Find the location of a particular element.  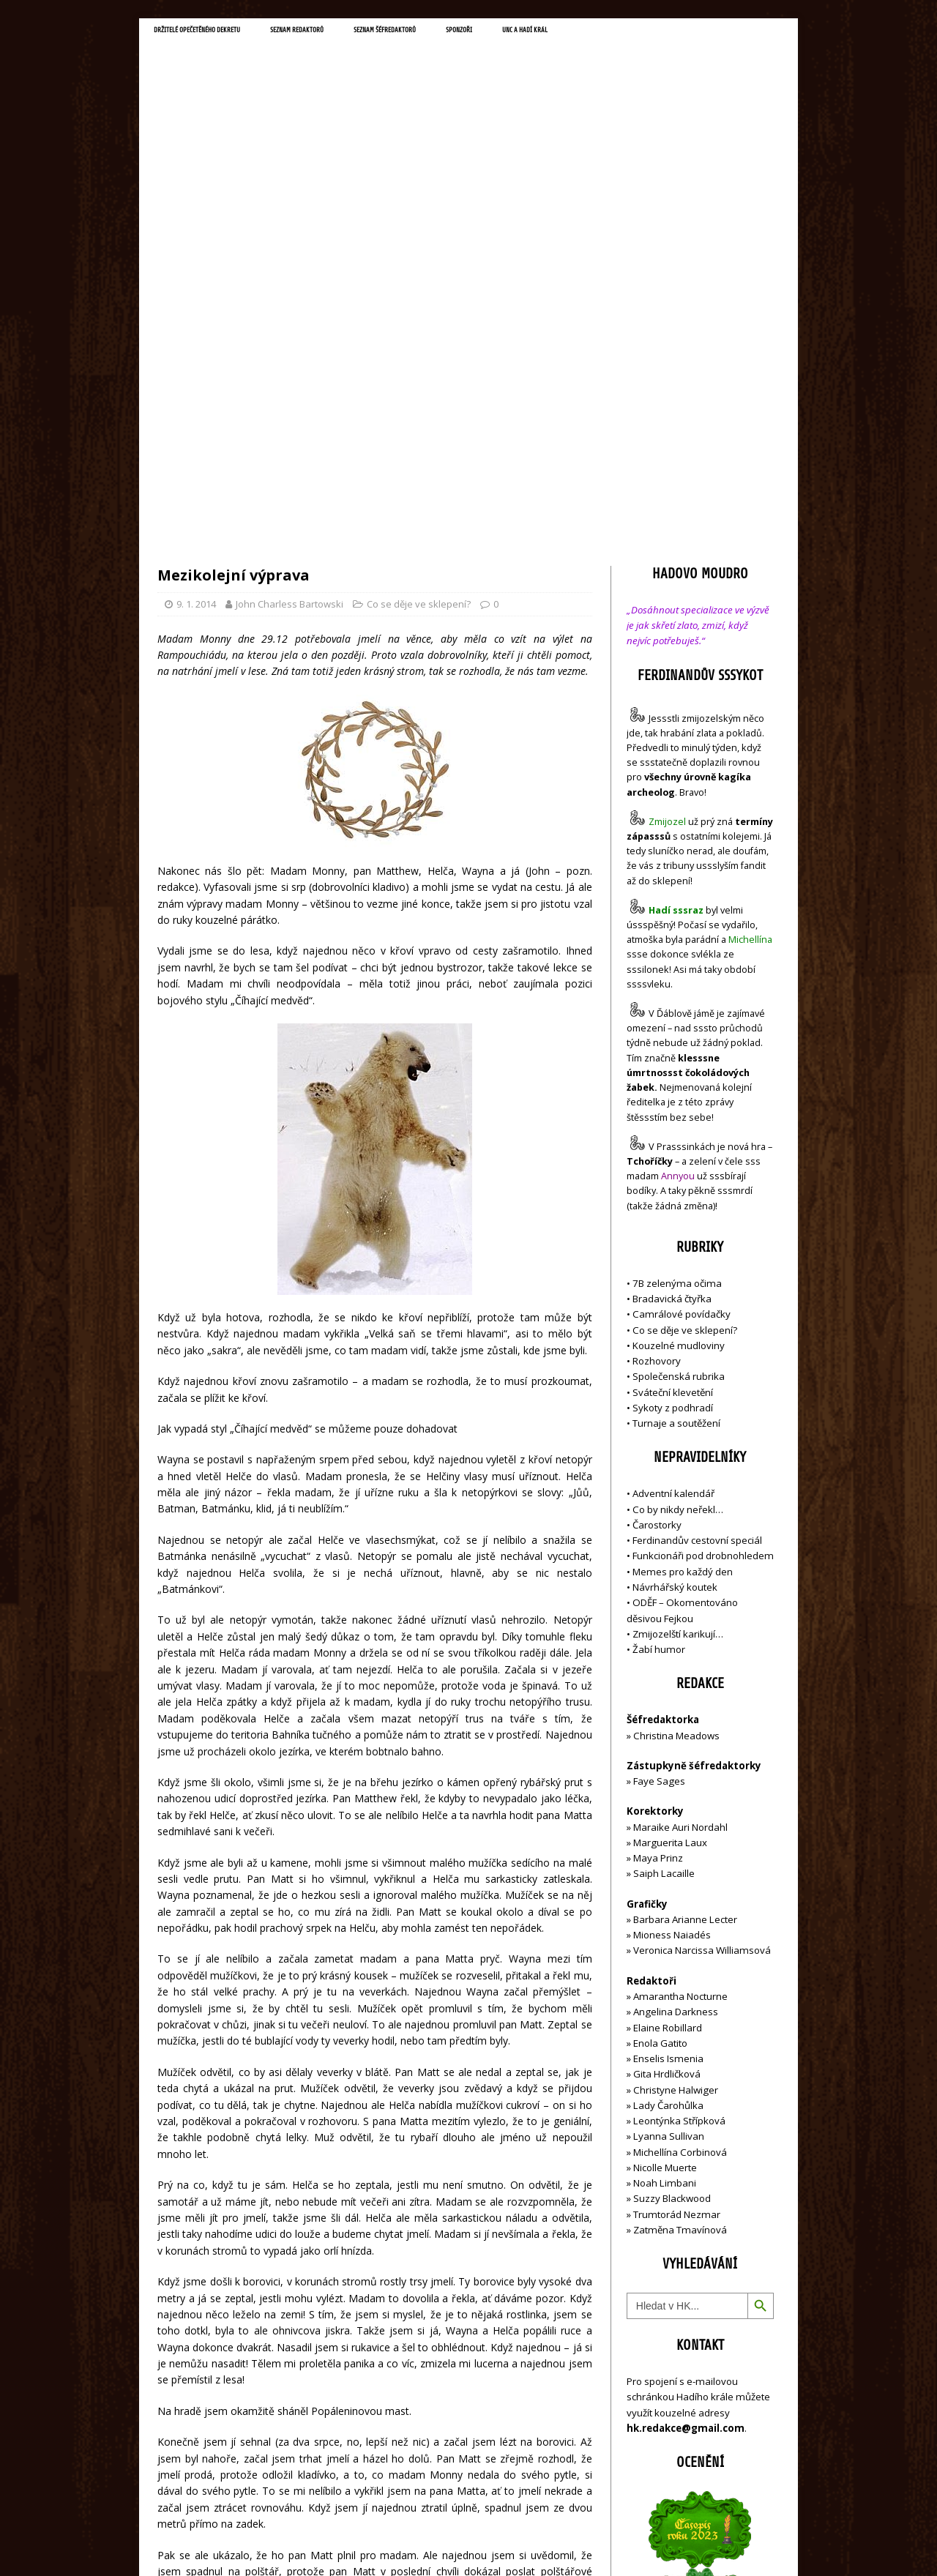

Nicolle Muerte is located at coordinates (665, 1857).